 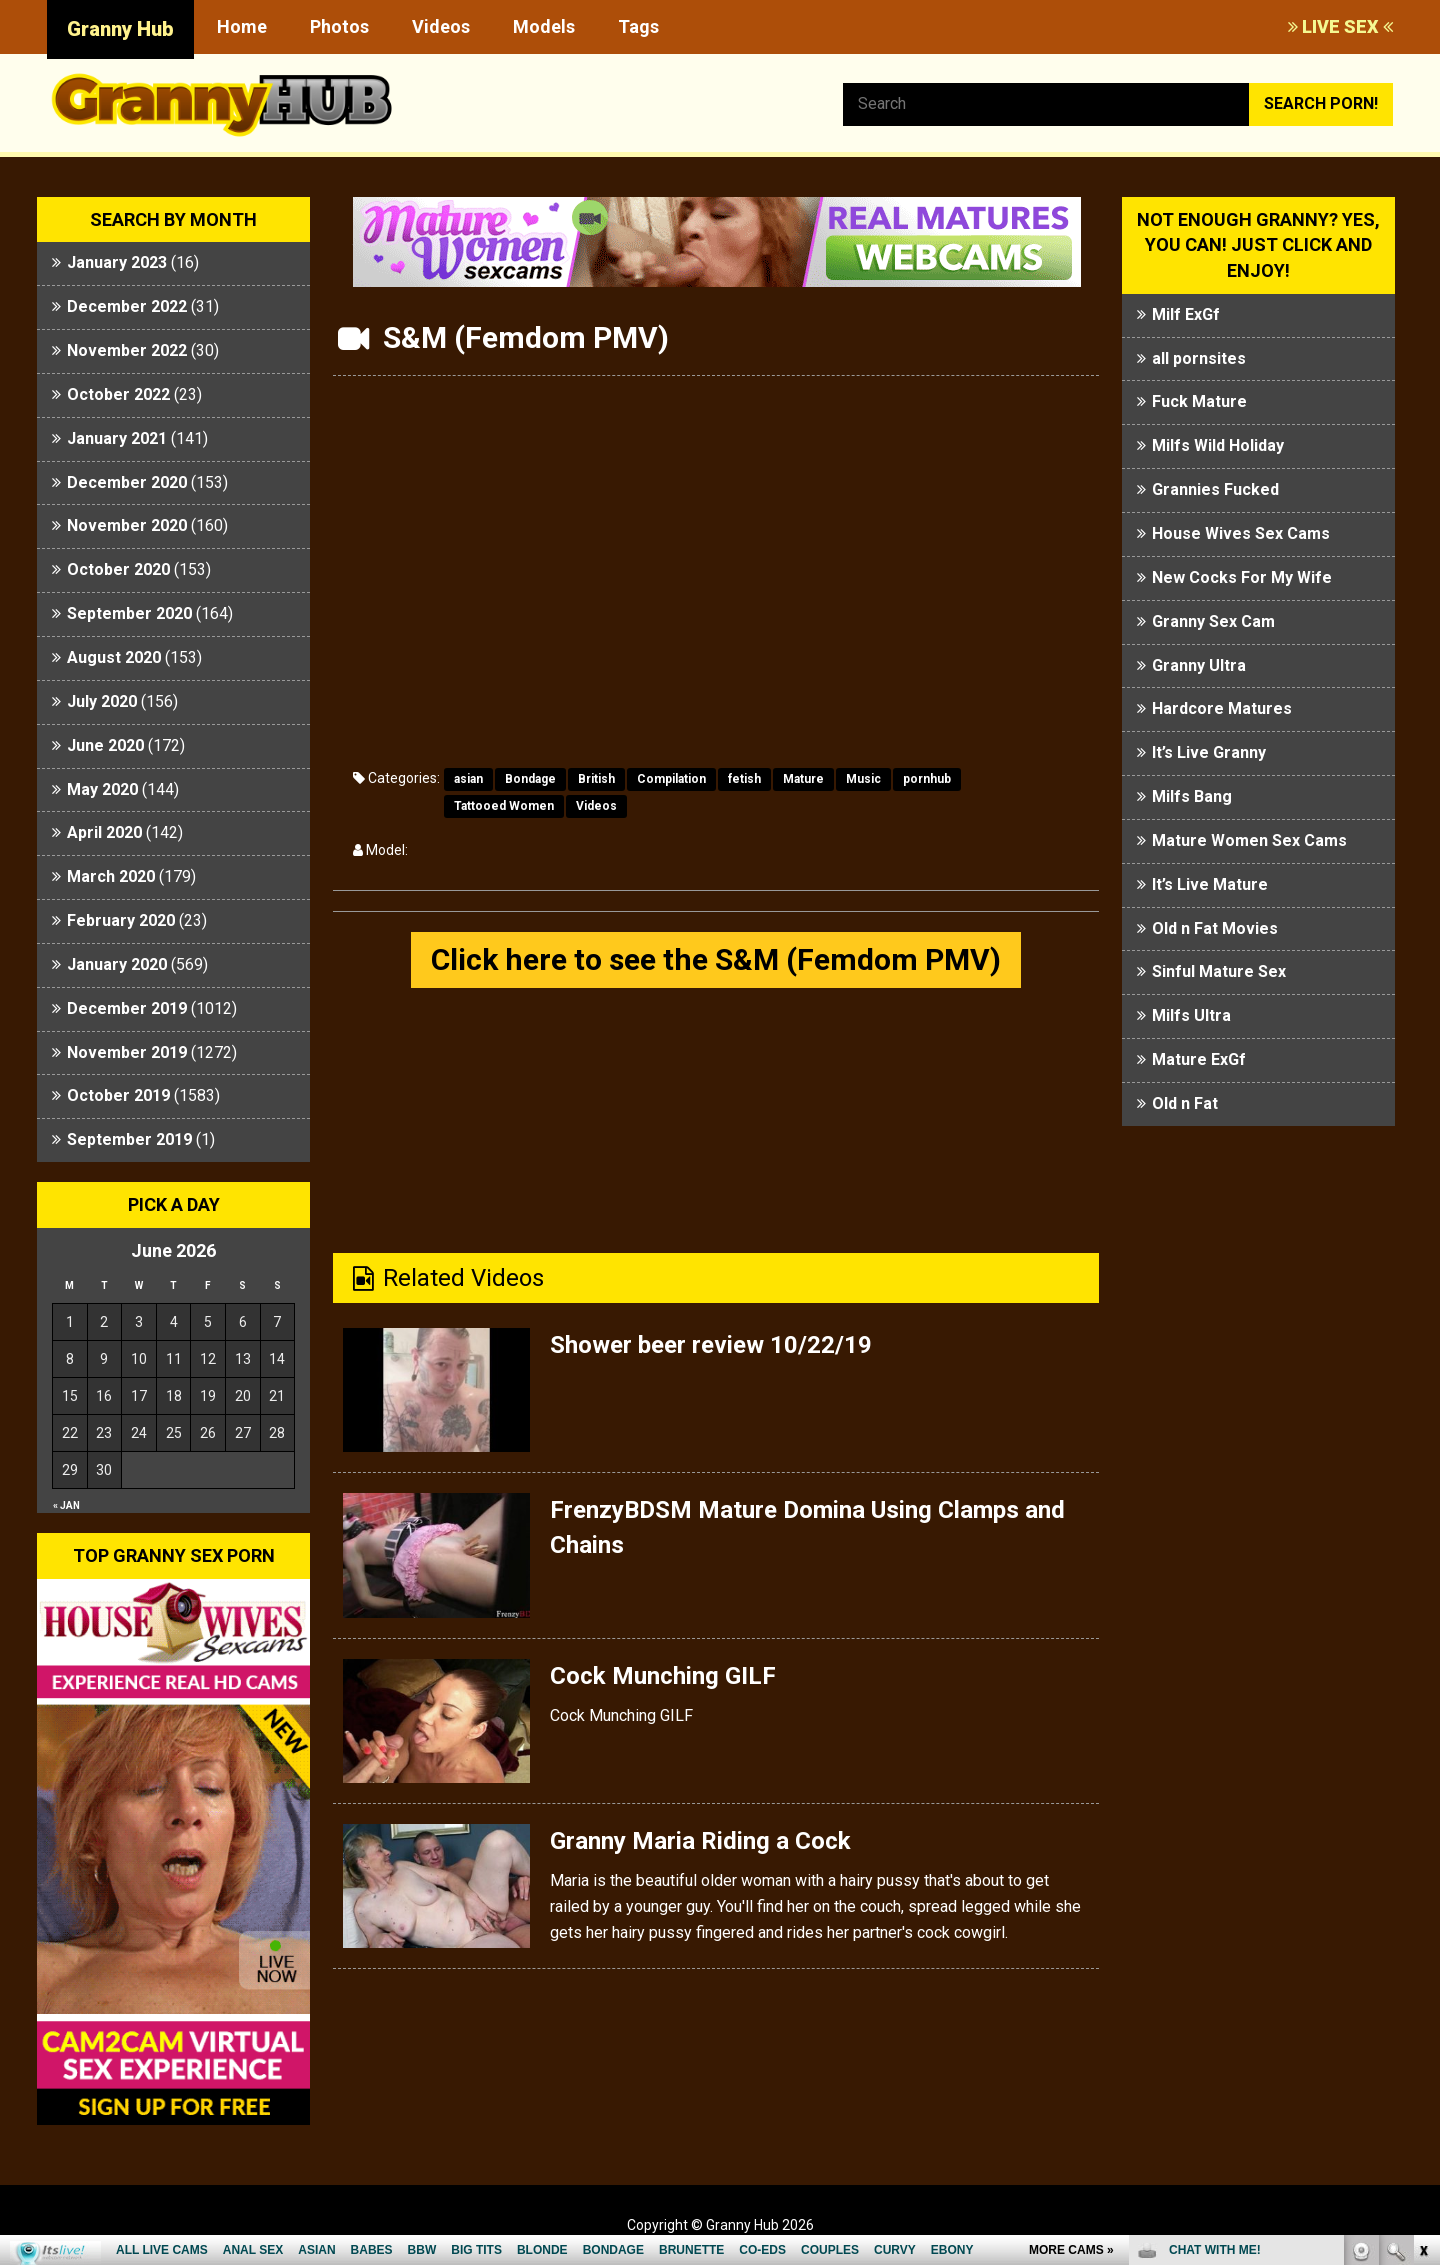 I want to click on It’s Live Granny, so click(x=1209, y=752).